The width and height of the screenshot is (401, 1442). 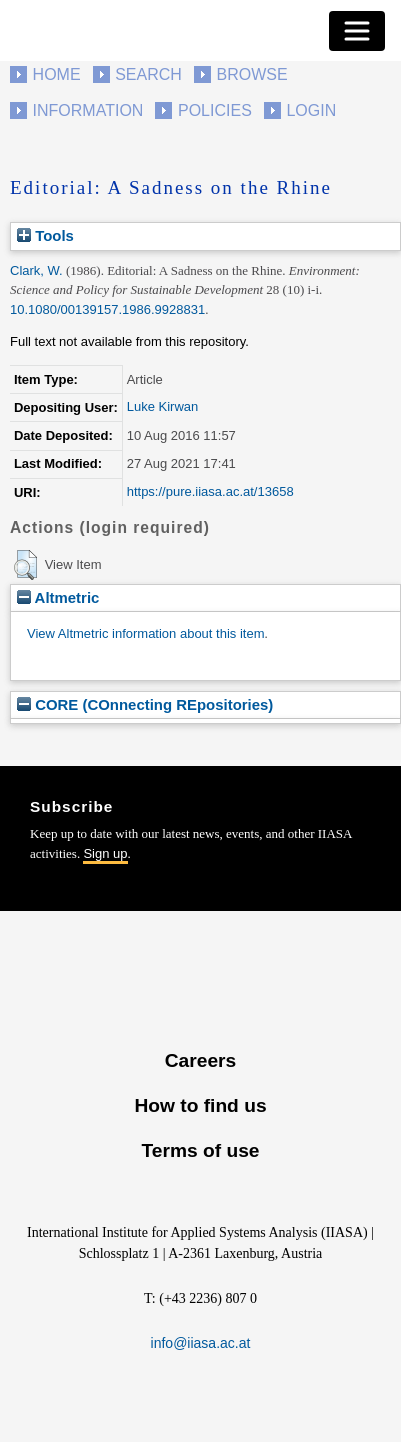 What do you see at coordinates (145, 633) in the screenshot?
I see `View Altmetric information about this item` at bounding box center [145, 633].